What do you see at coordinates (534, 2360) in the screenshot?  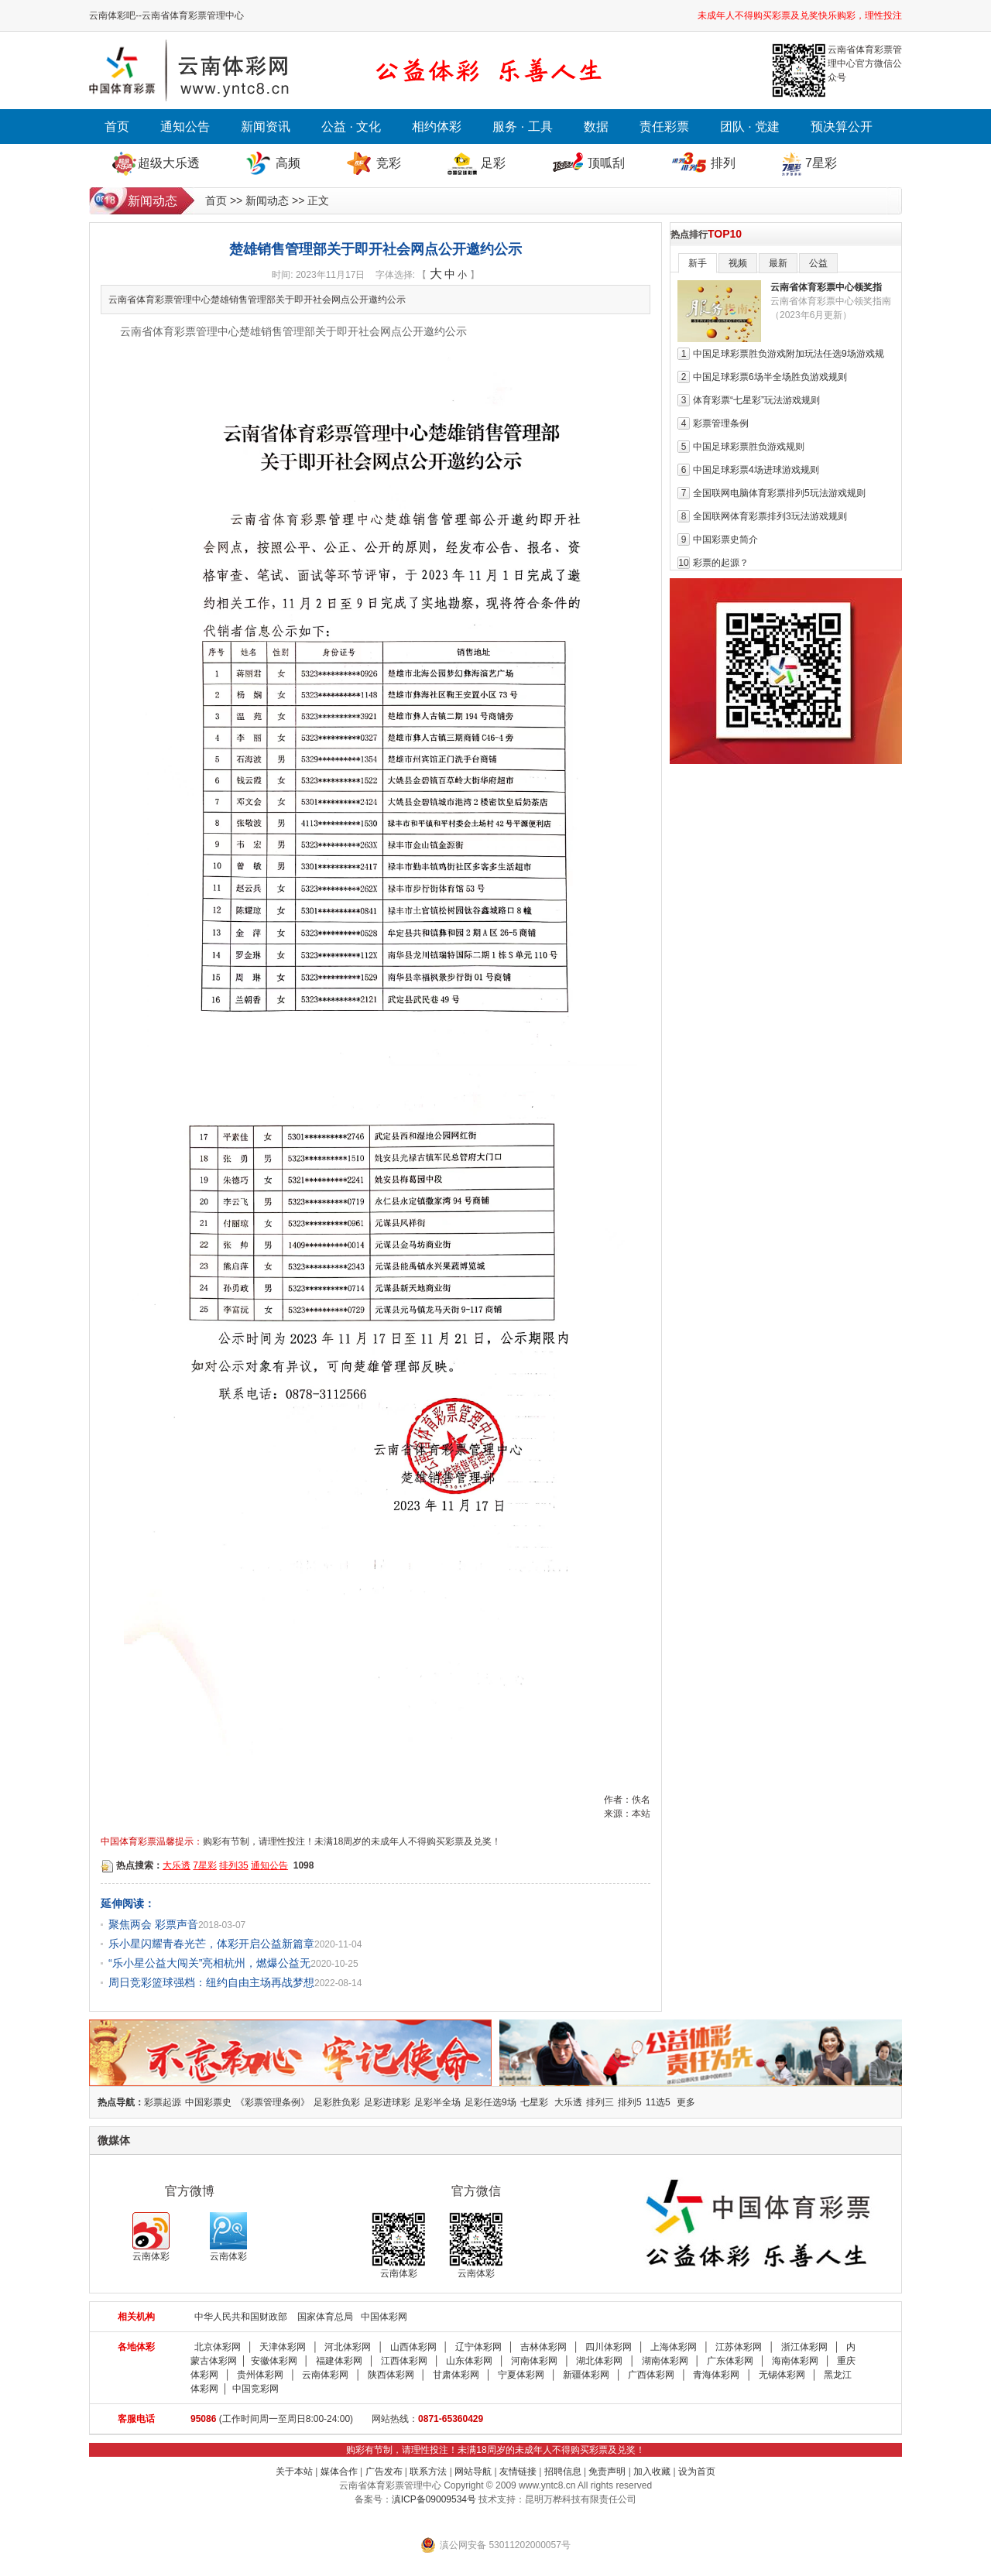 I see `河南体彩网` at bounding box center [534, 2360].